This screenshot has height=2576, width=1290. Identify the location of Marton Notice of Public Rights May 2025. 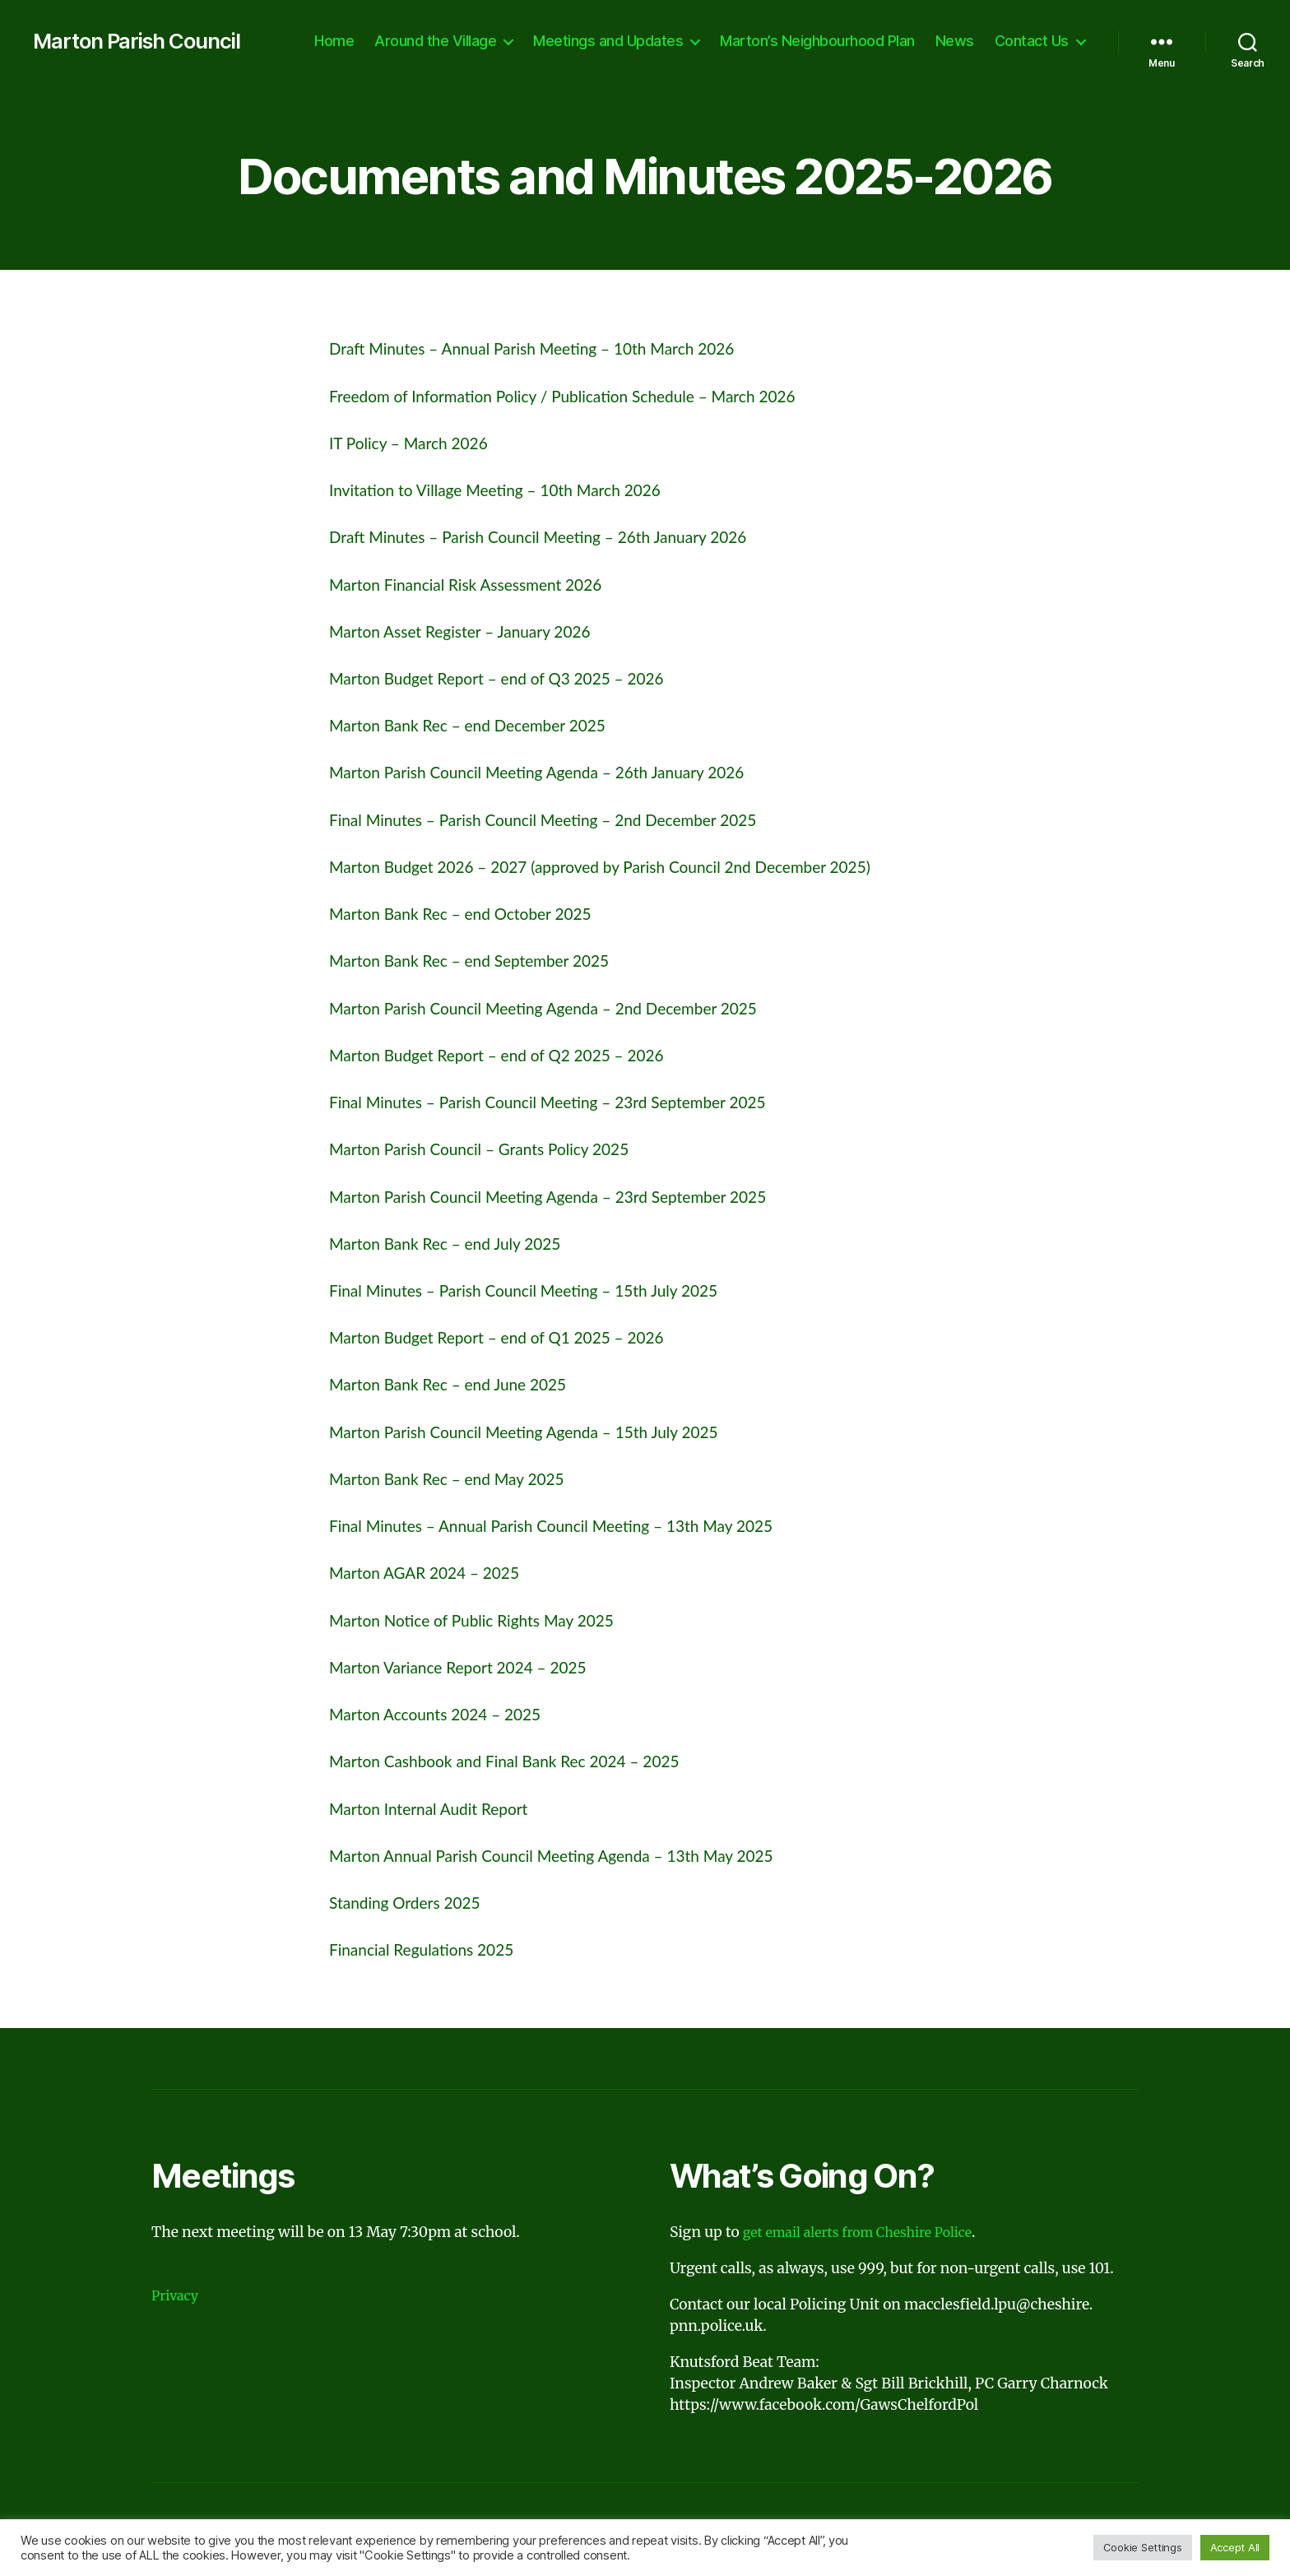
(486, 1619).